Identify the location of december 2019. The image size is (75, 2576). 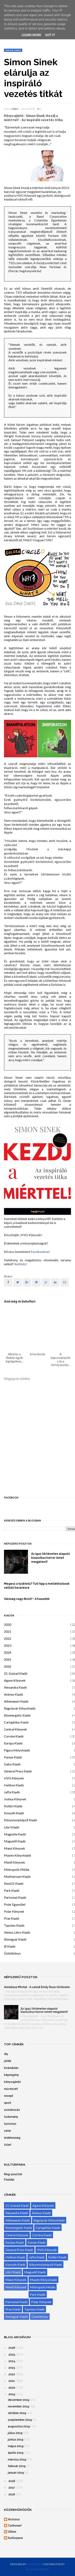
(18, 2399).